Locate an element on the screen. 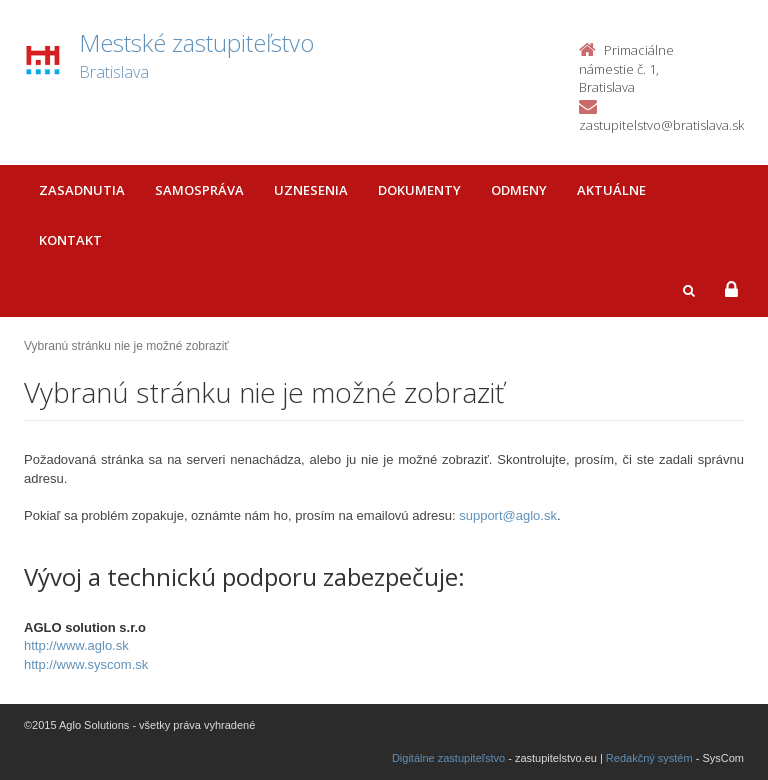 Image resolution: width=768 pixels, height=780 pixels. zastupitelstvo@bratislava.sk is located at coordinates (661, 125).